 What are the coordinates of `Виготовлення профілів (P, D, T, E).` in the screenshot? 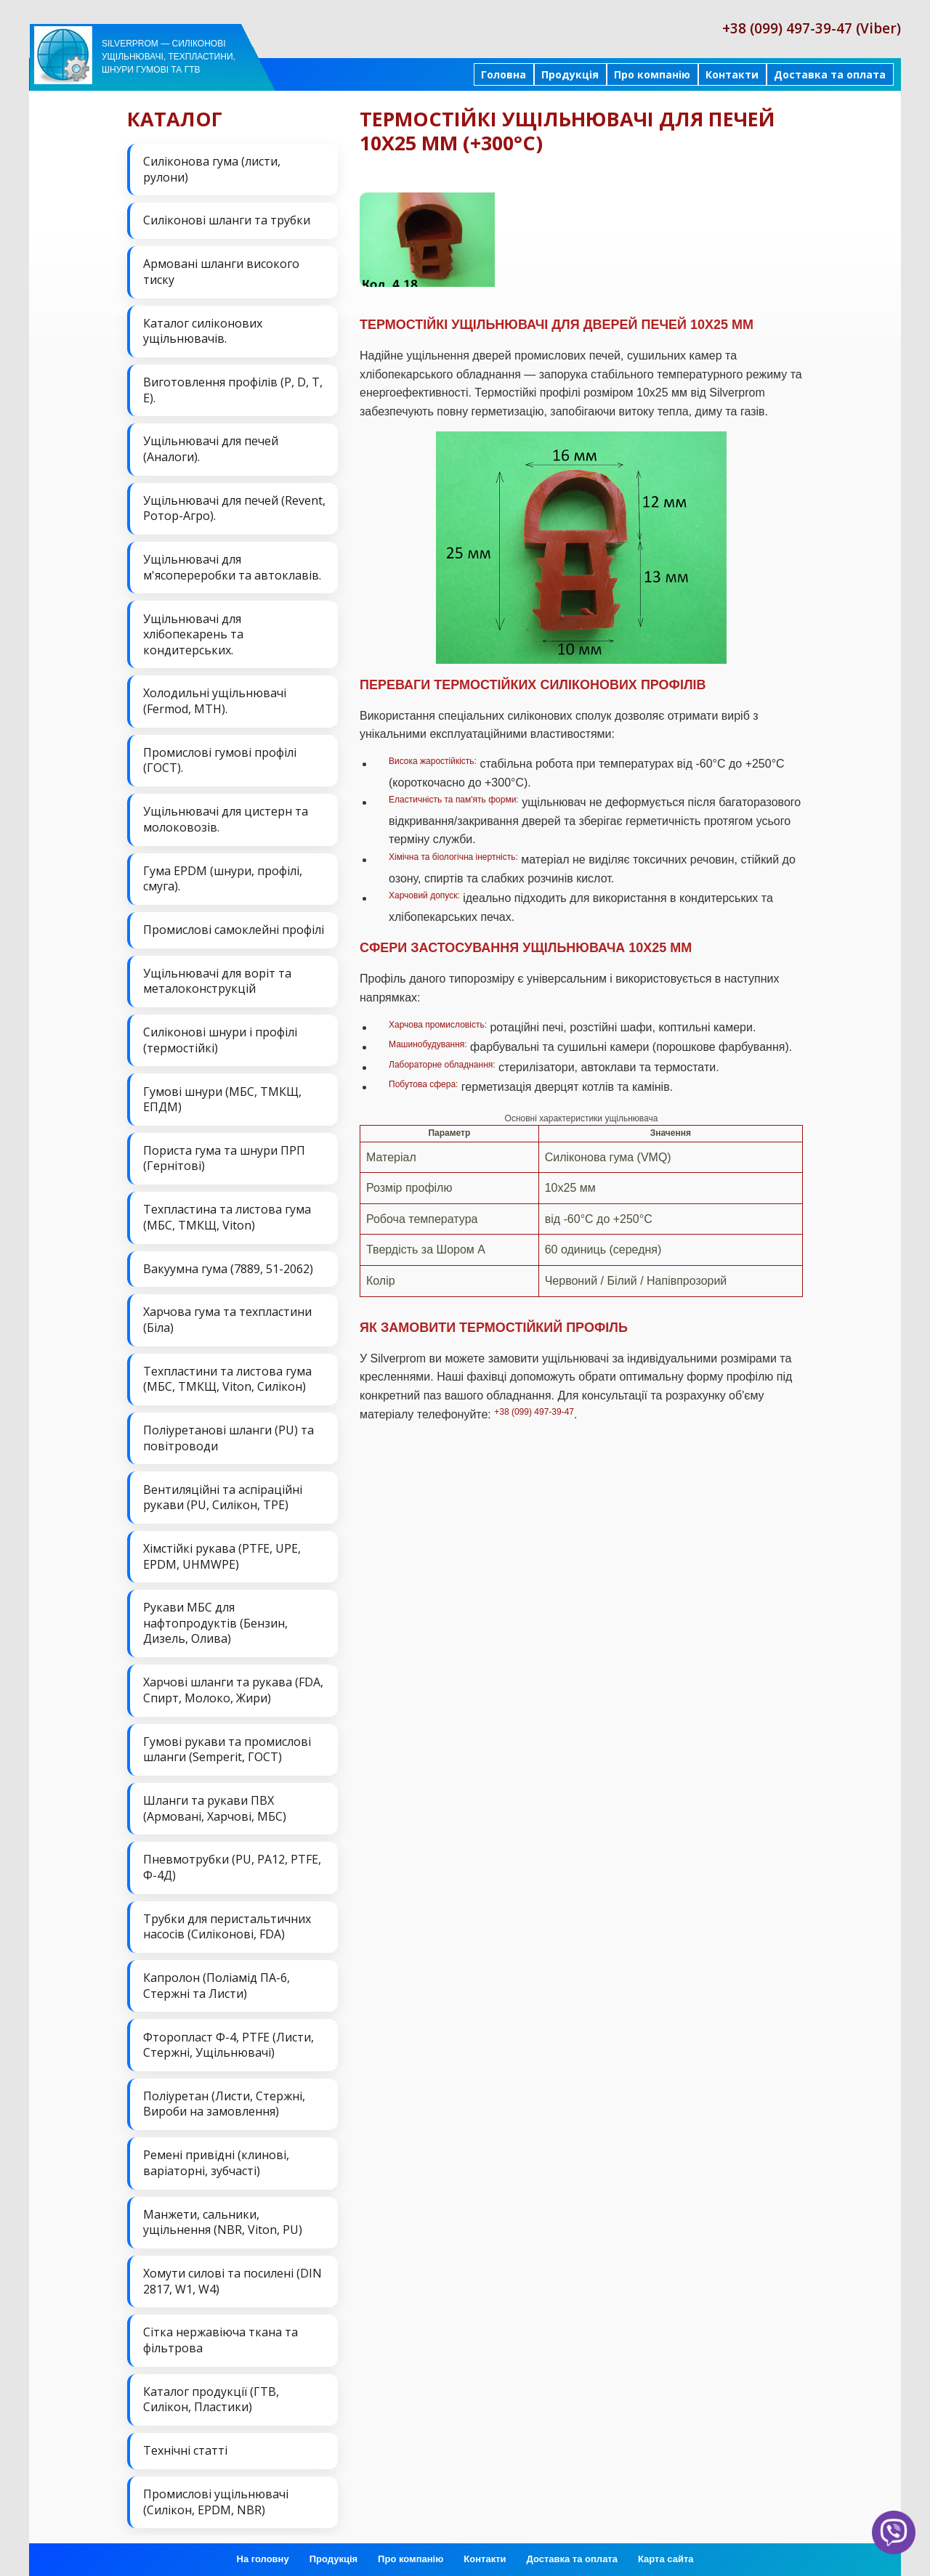 It's located at (233, 389).